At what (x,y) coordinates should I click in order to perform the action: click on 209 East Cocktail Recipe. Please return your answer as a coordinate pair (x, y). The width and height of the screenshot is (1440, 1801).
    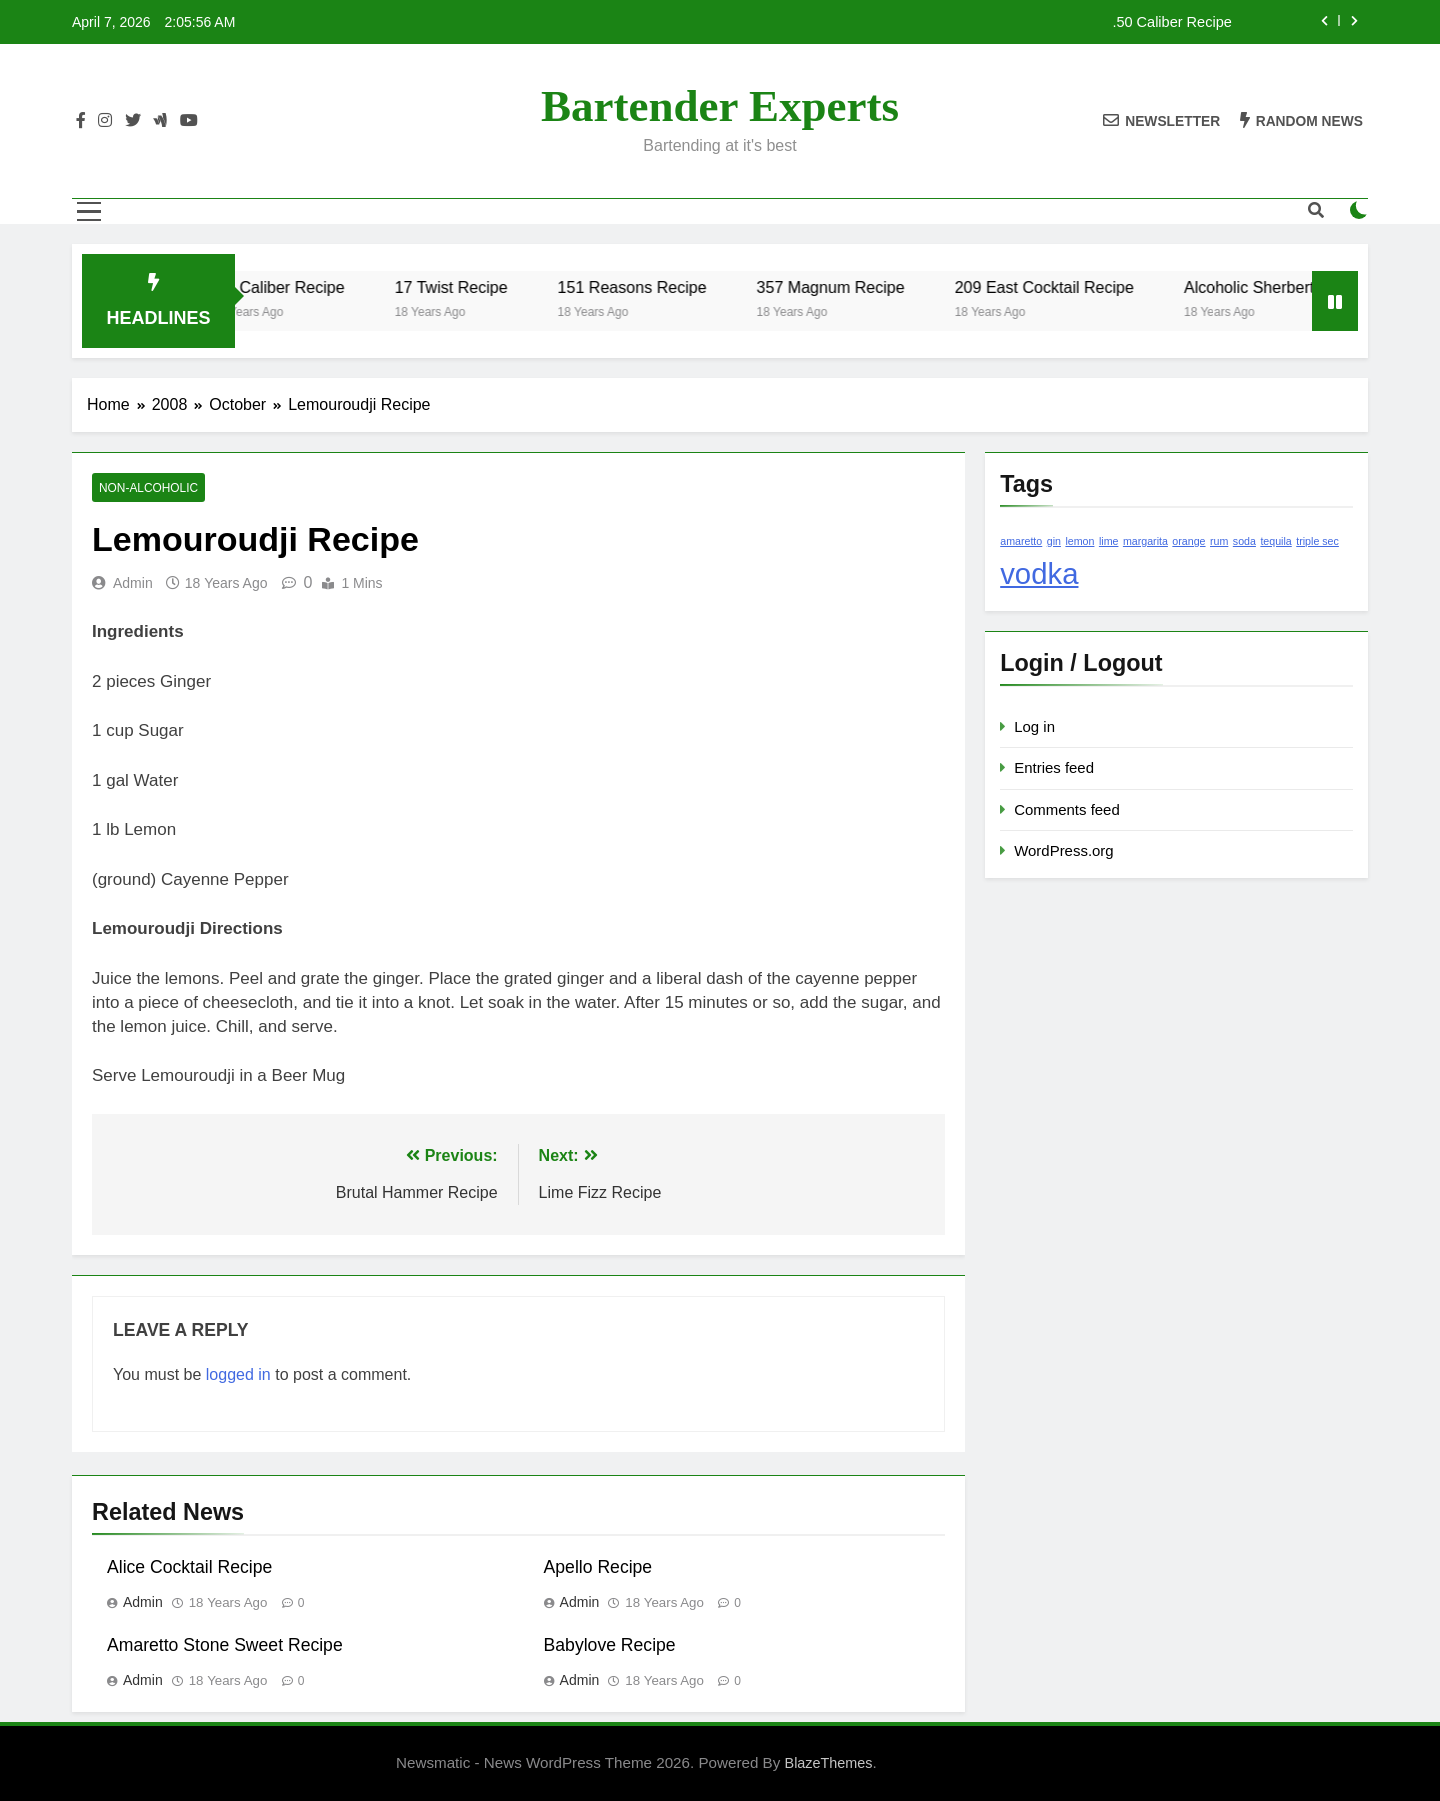
    Looking at the image, I should click on (1066, 287).